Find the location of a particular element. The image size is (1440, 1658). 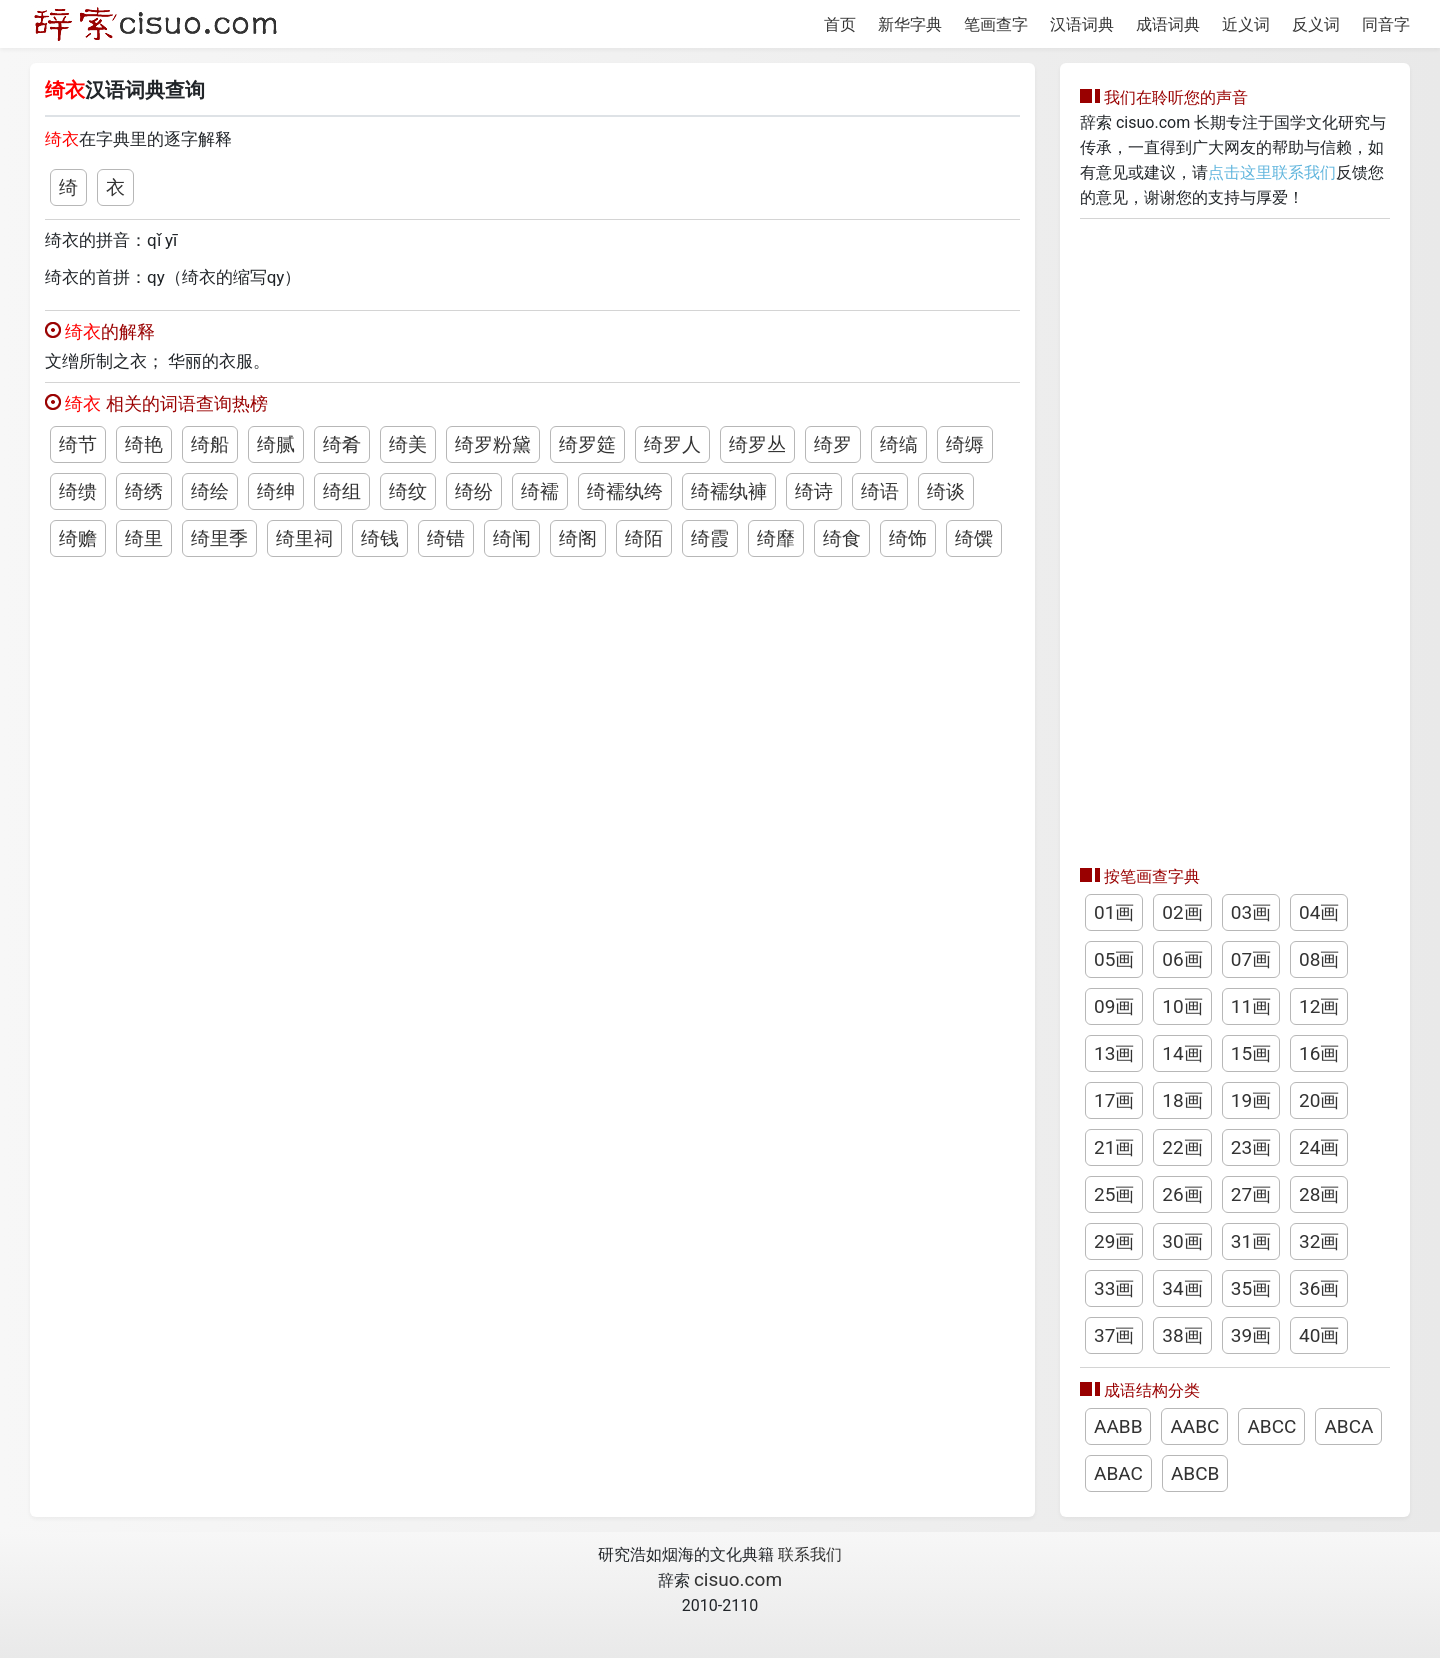

绮霞 is located at coordinates (710, 538).